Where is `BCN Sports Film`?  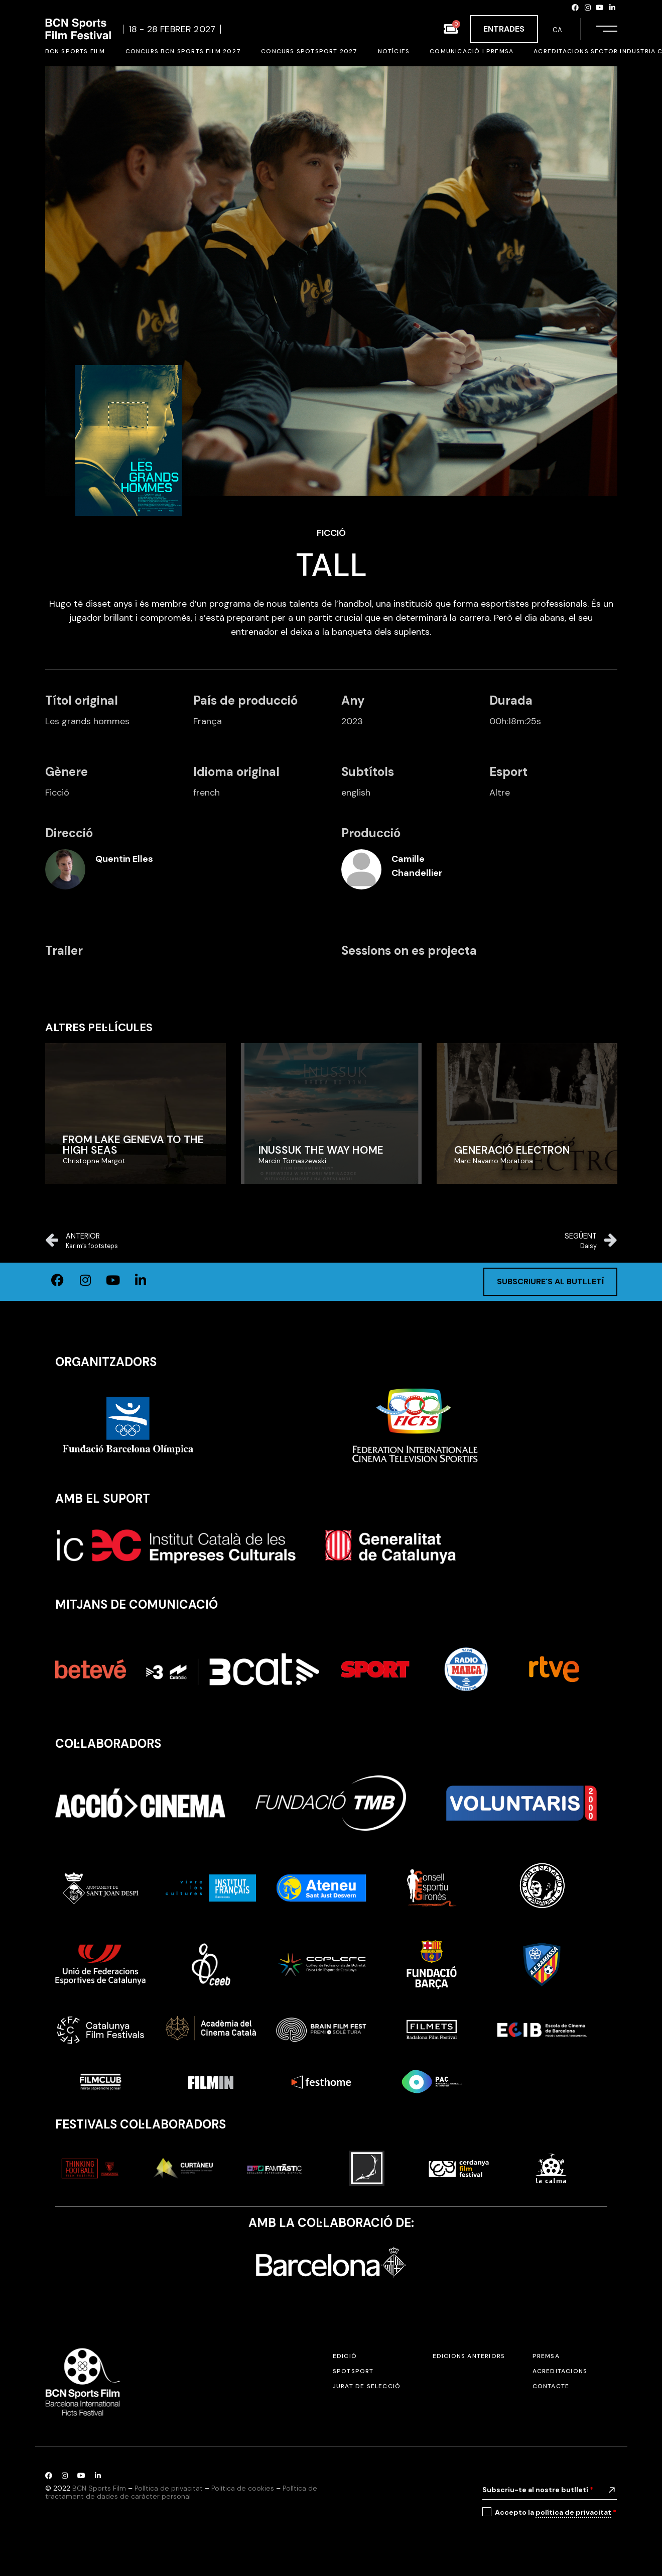
BCN Sports Film is located at coordinates (99, 2488).